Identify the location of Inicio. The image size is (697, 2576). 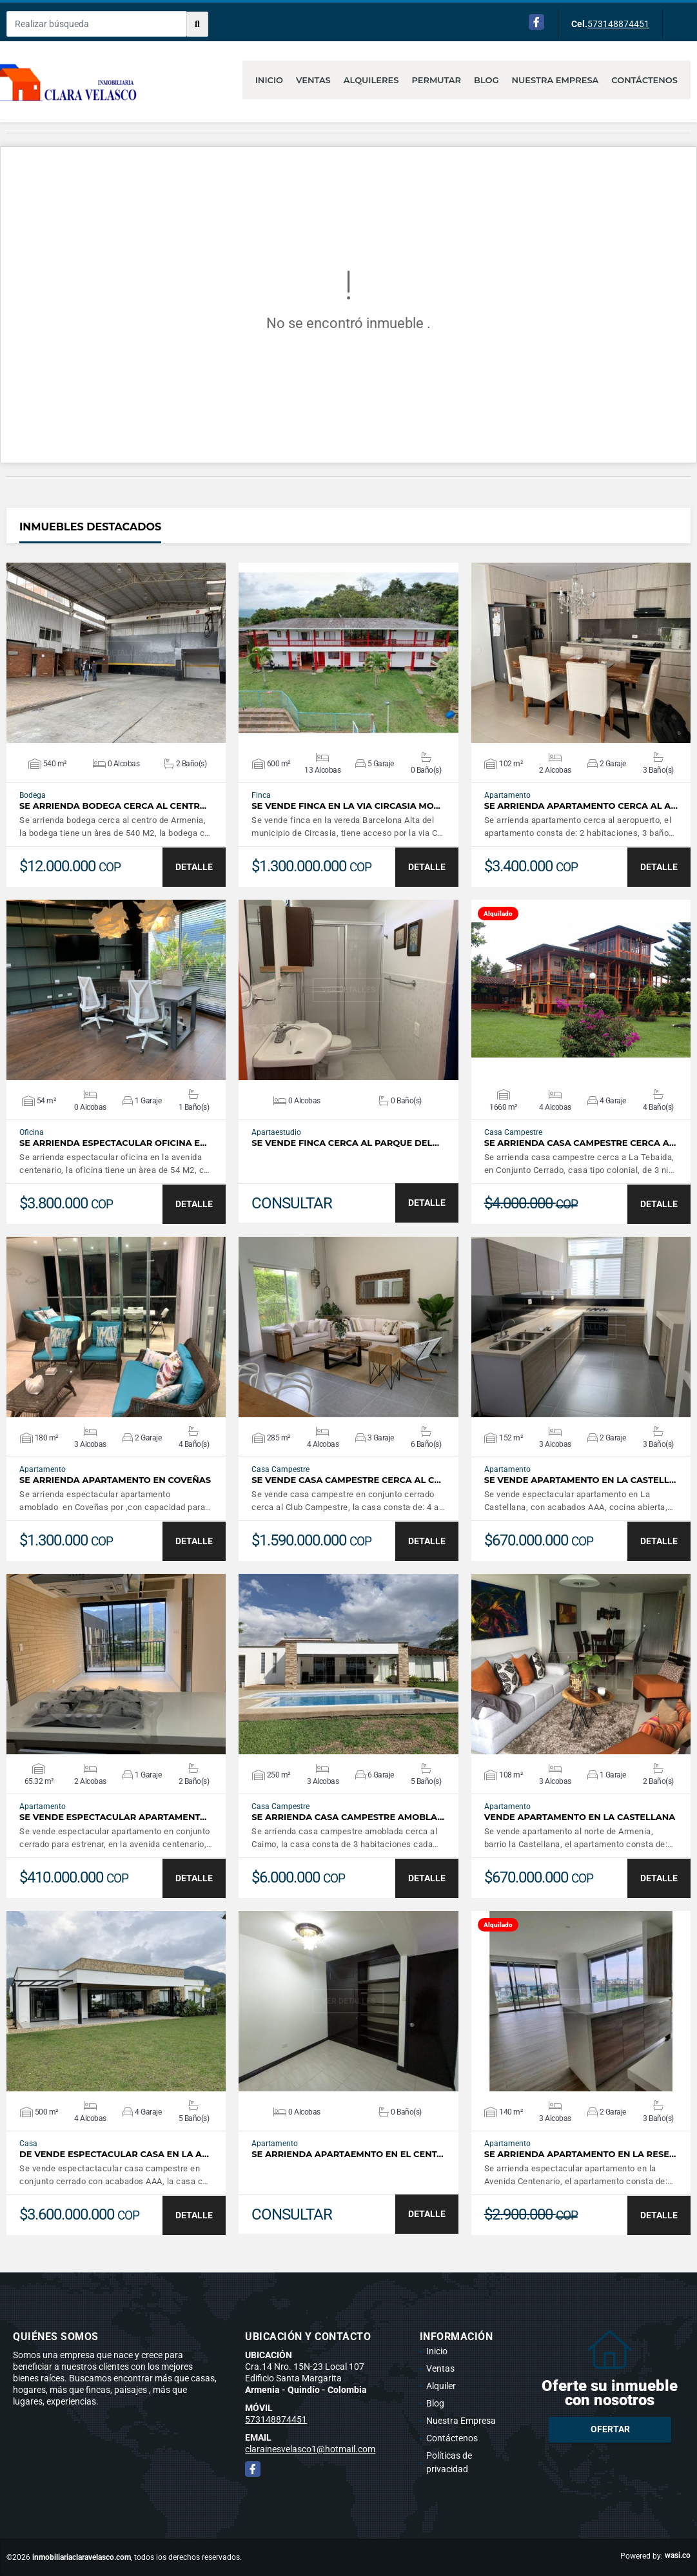
(269, 80).